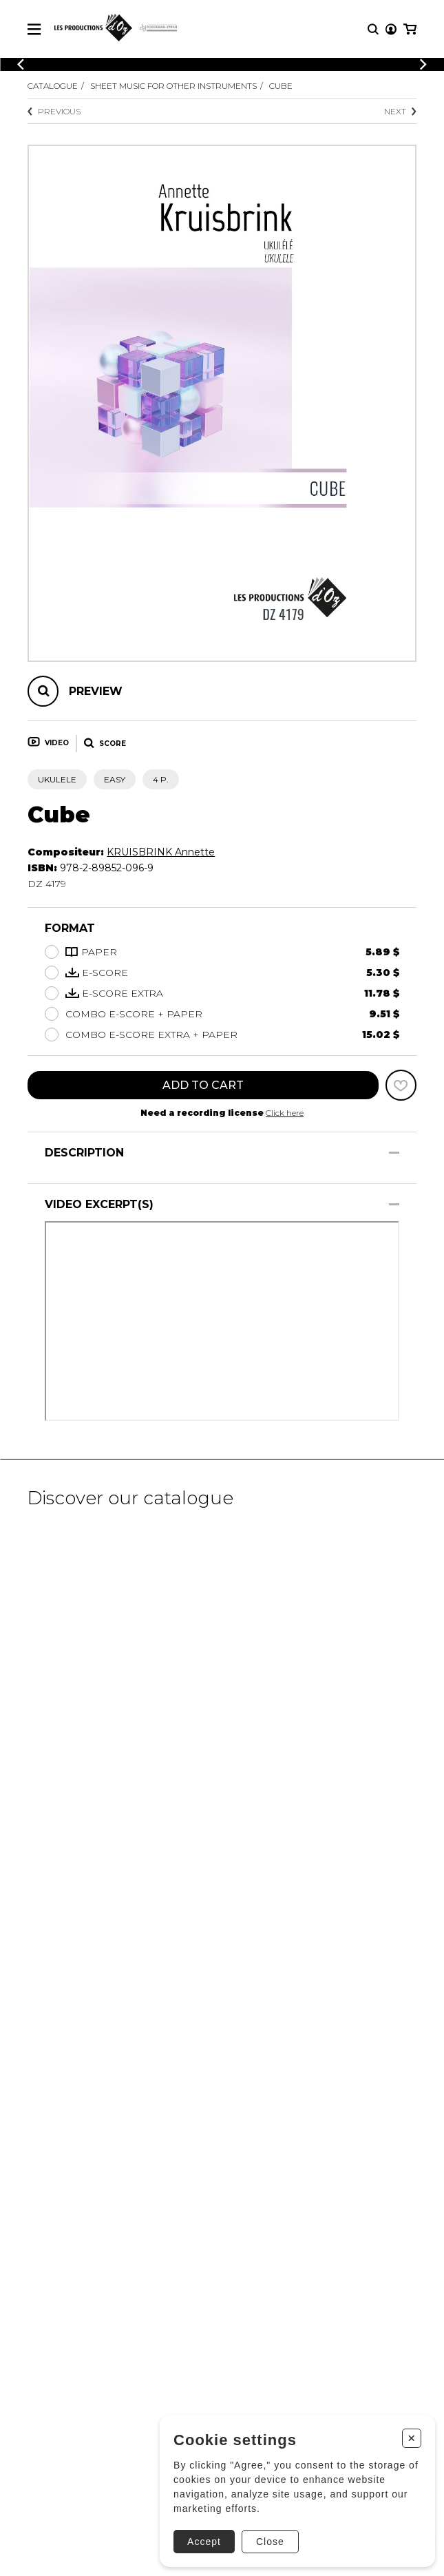 The image size is (444, 2576). Describe the element at coordinates (96, 691) in the screenshot. I see `Preview` at that location.